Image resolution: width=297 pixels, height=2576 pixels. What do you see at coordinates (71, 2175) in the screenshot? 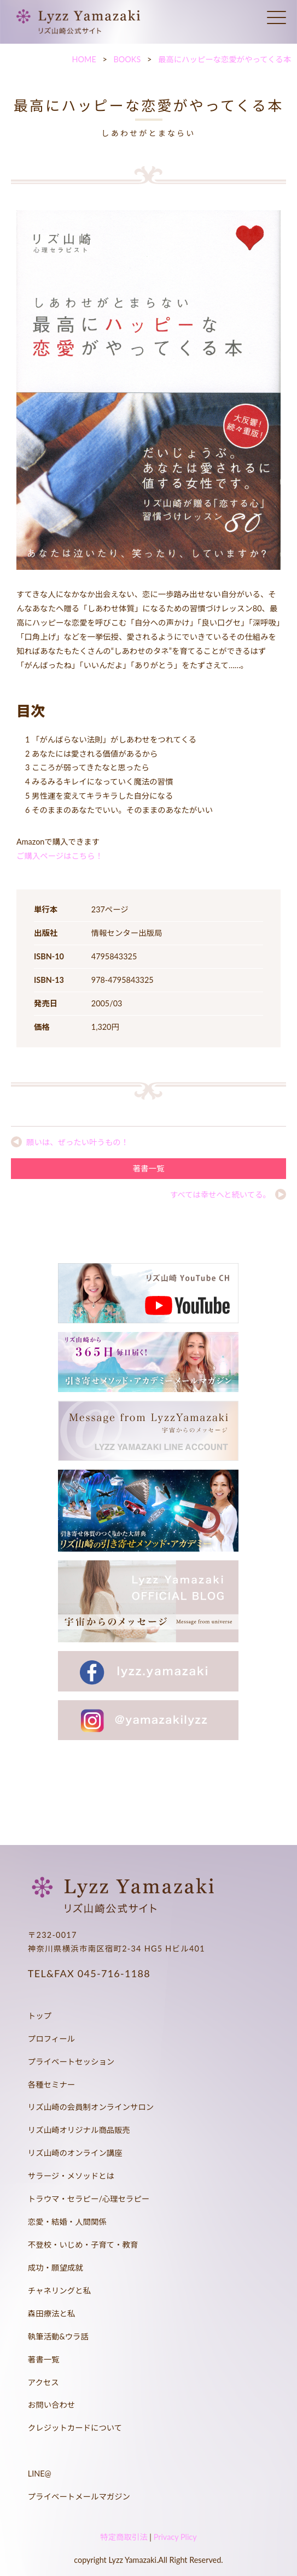
I see `サラージ・メソッドとは` at bounding box center [71, 2175].